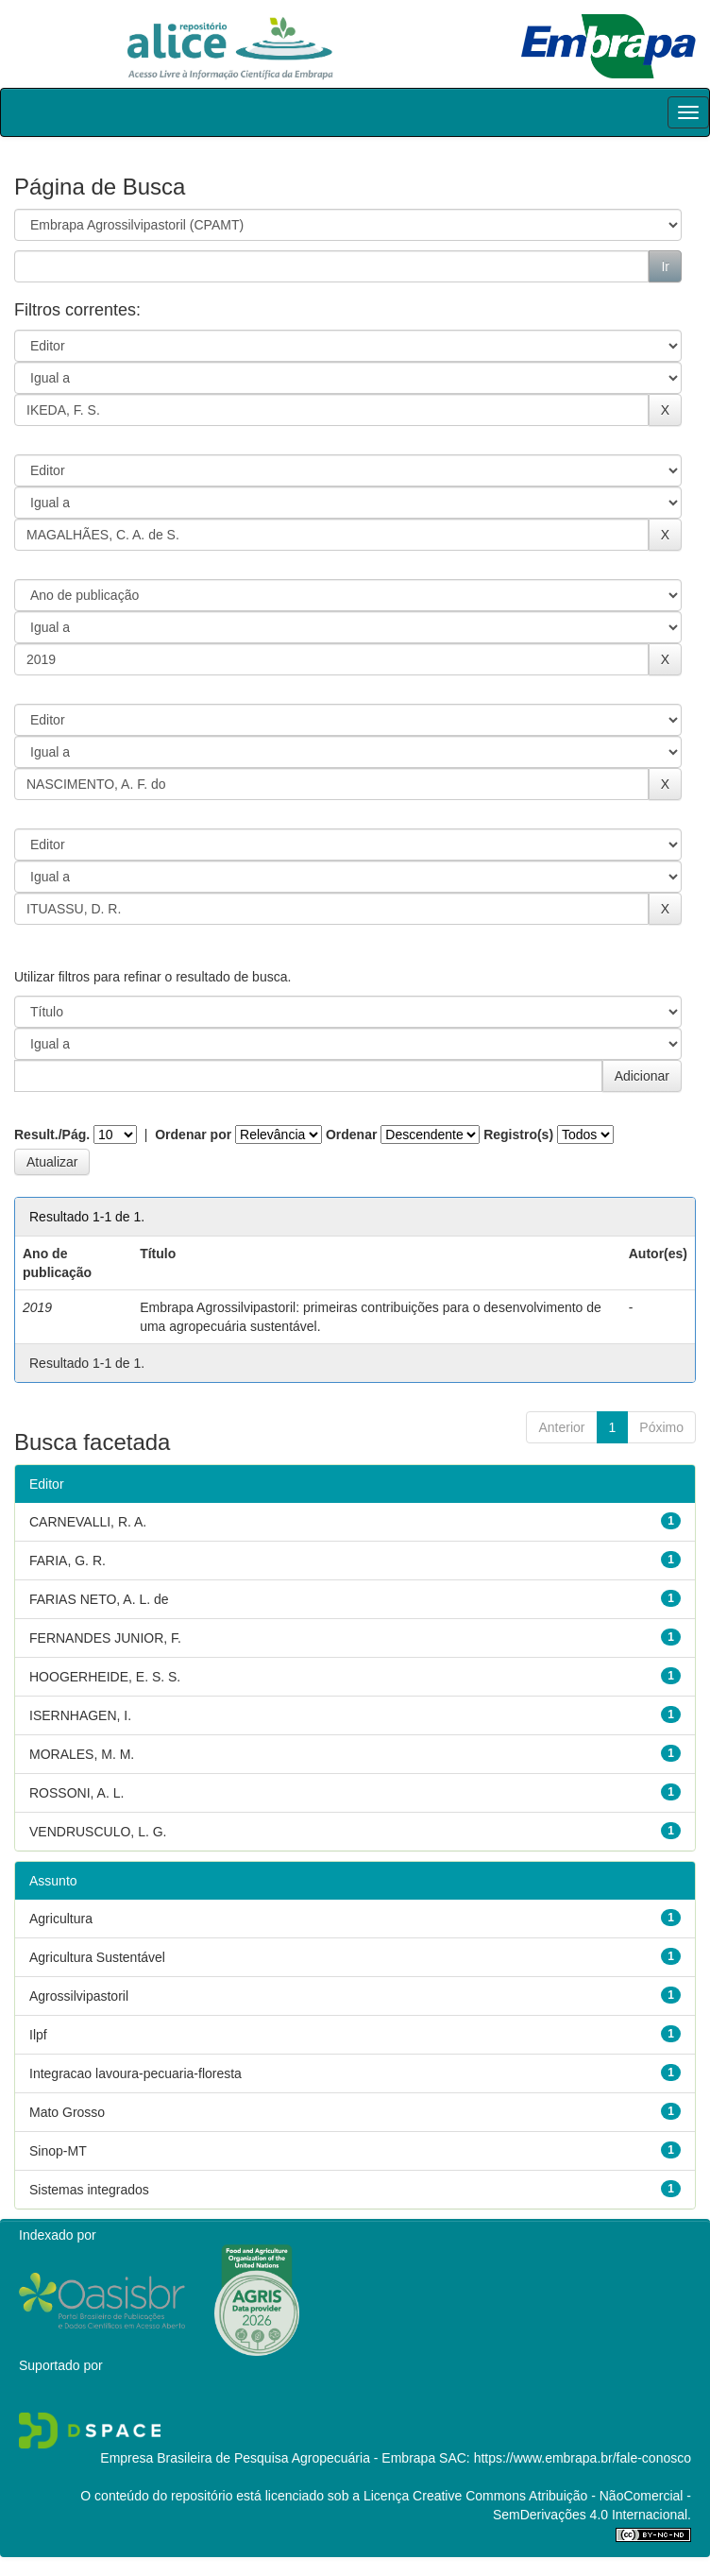 This screenshot has height=2576, width=710. Describe the element at coordinates (518, 1134) in the screenshot. I see `Registro(s)` at that location.